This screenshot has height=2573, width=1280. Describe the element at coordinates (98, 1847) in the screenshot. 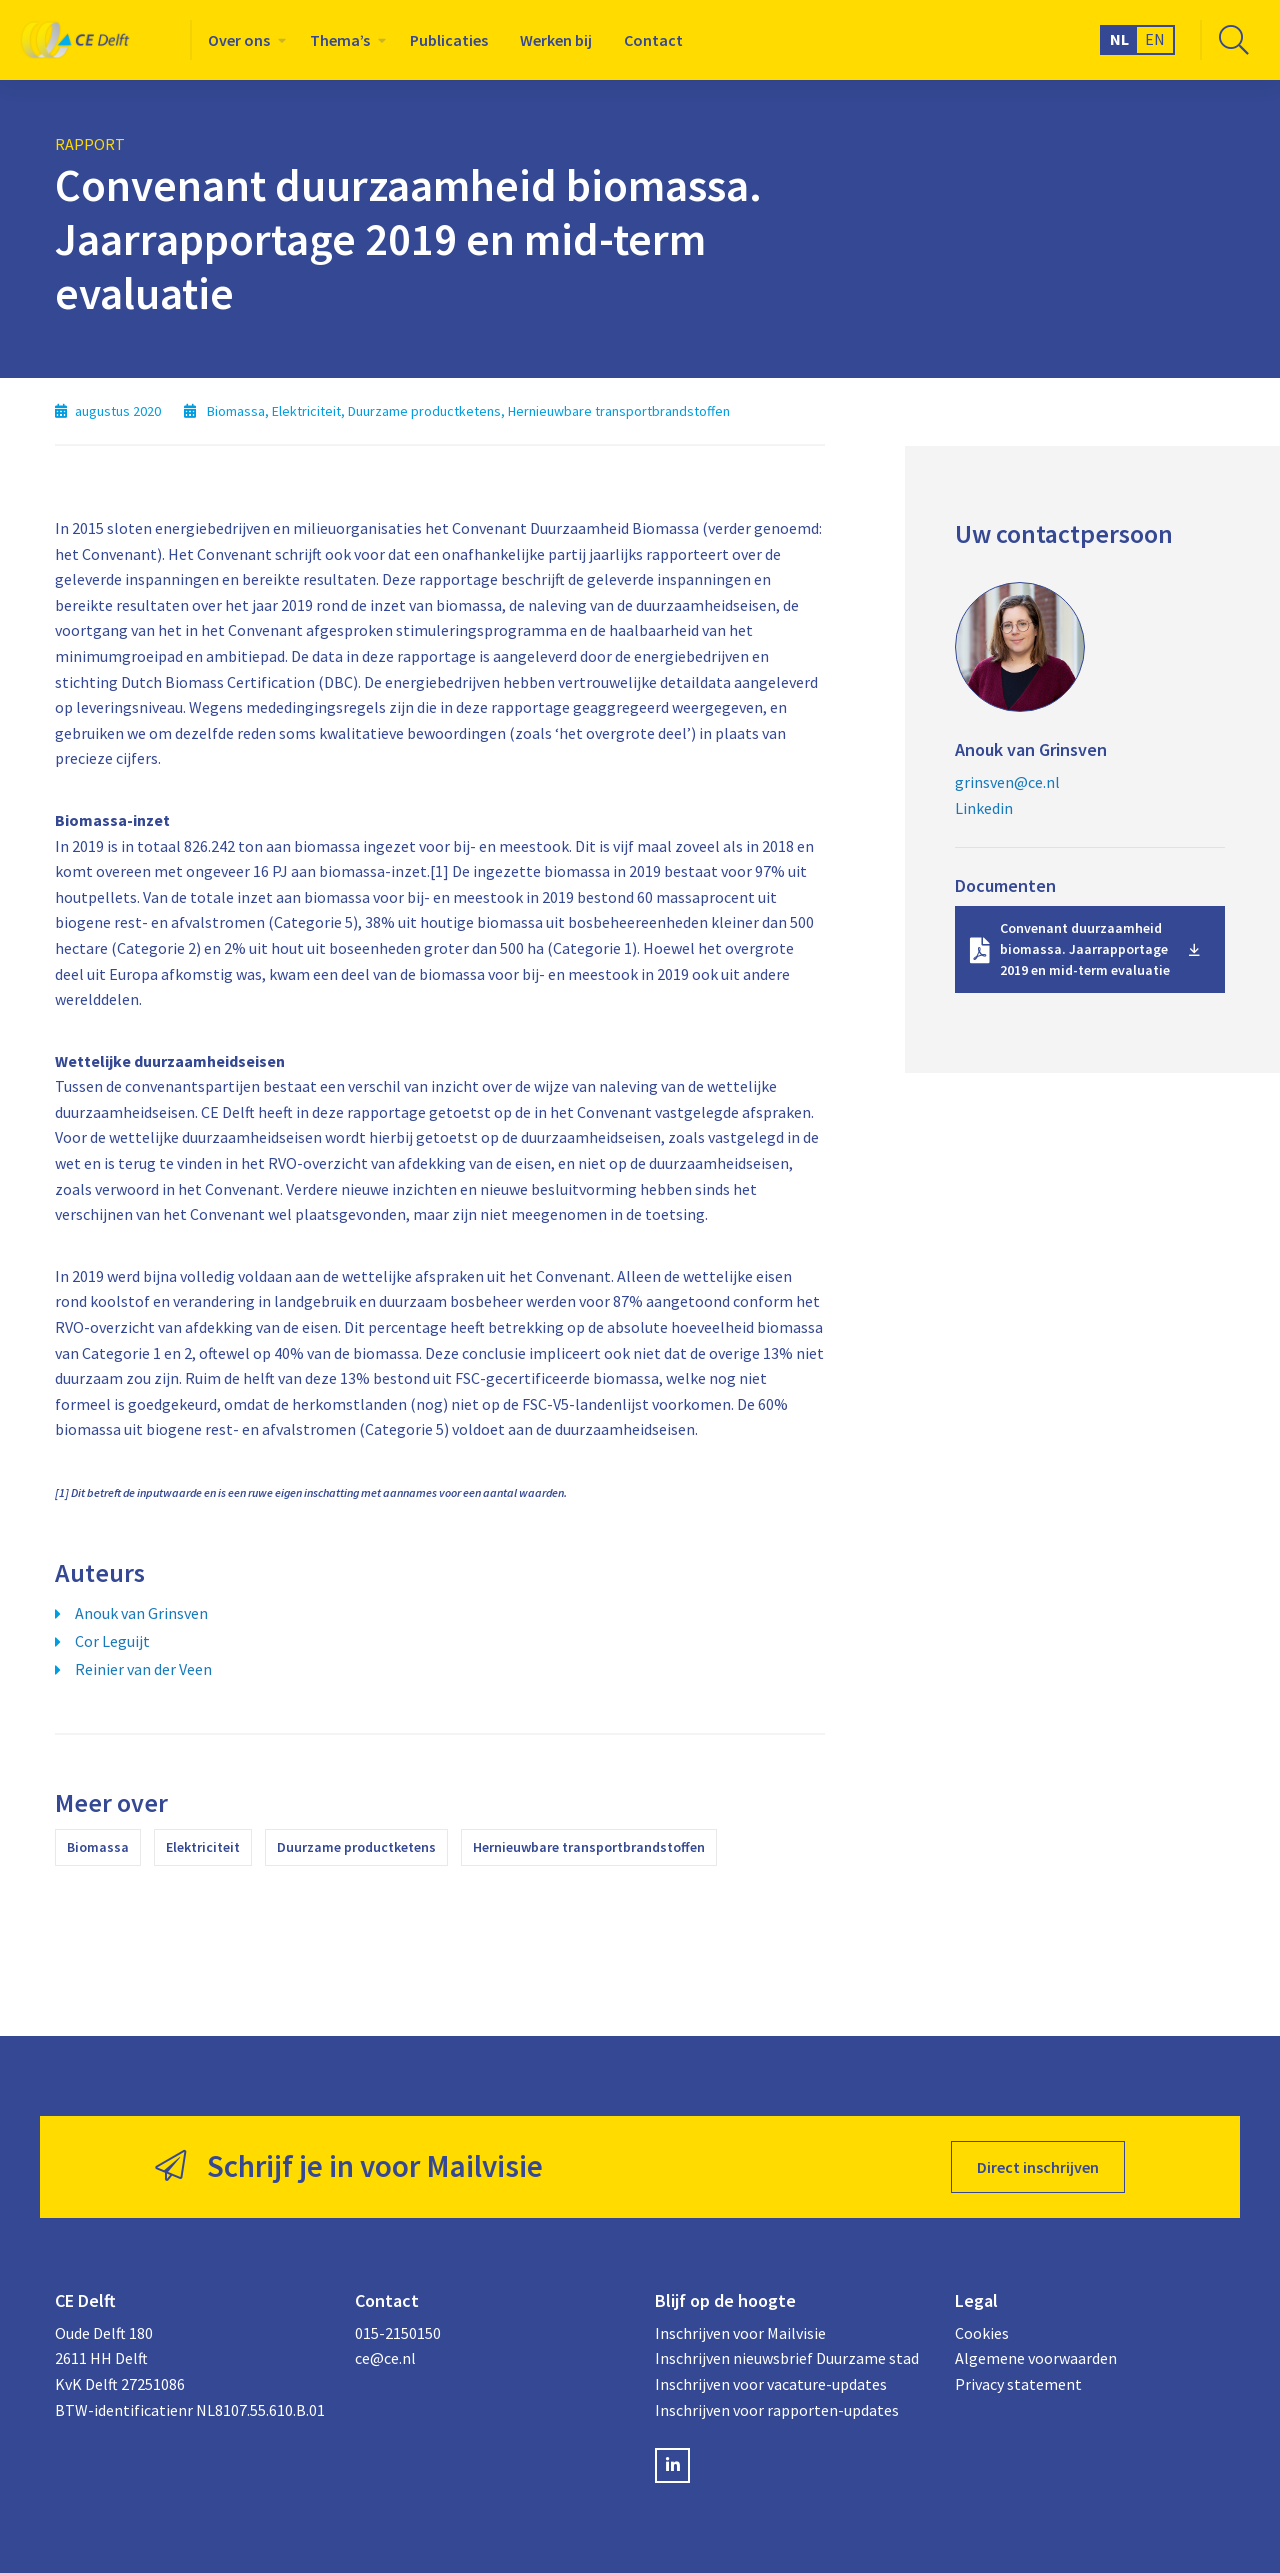

I see `Biomassa` at that location.